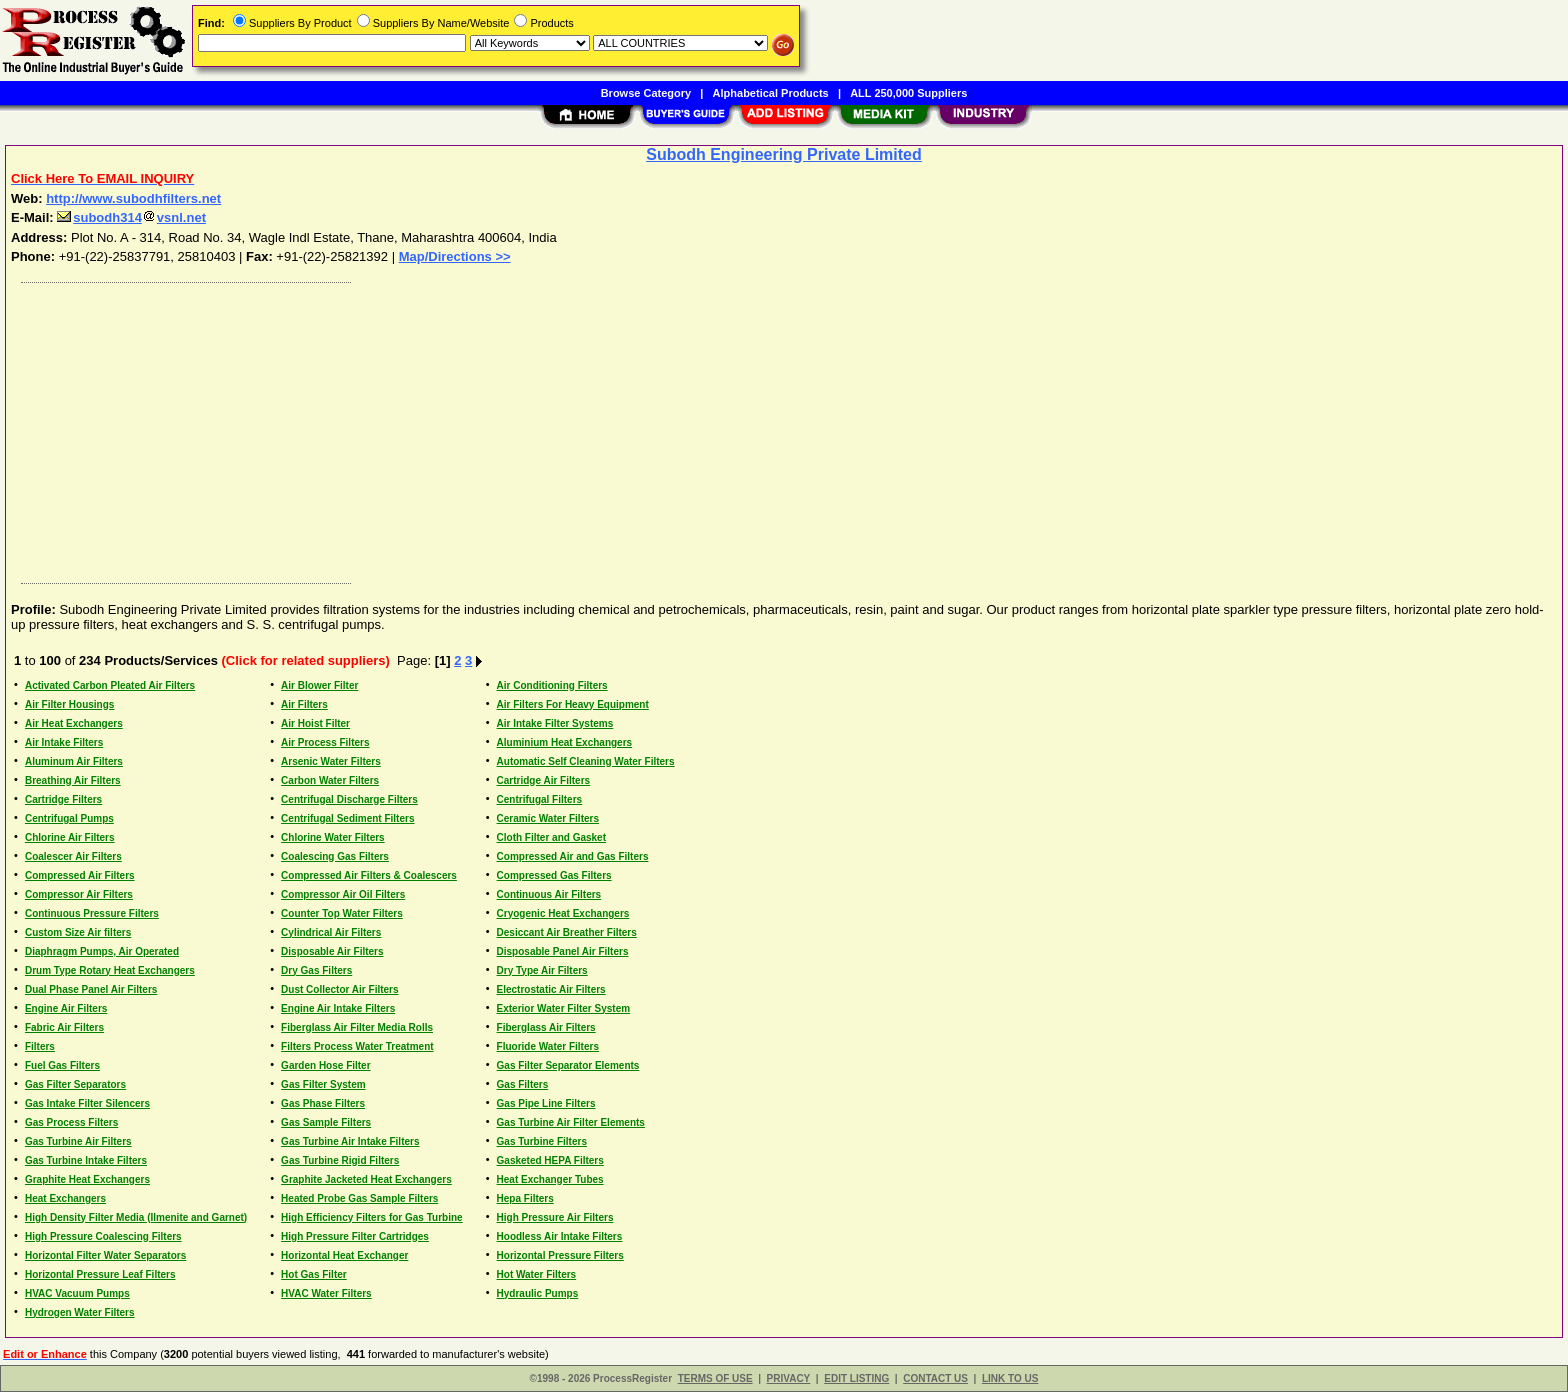 This screenshot has width=1568, height=1392. What do you see at coordinates (73, 780) in the screenshot?
I see `Breathing Air Filters` at bounding box center [73, 780].